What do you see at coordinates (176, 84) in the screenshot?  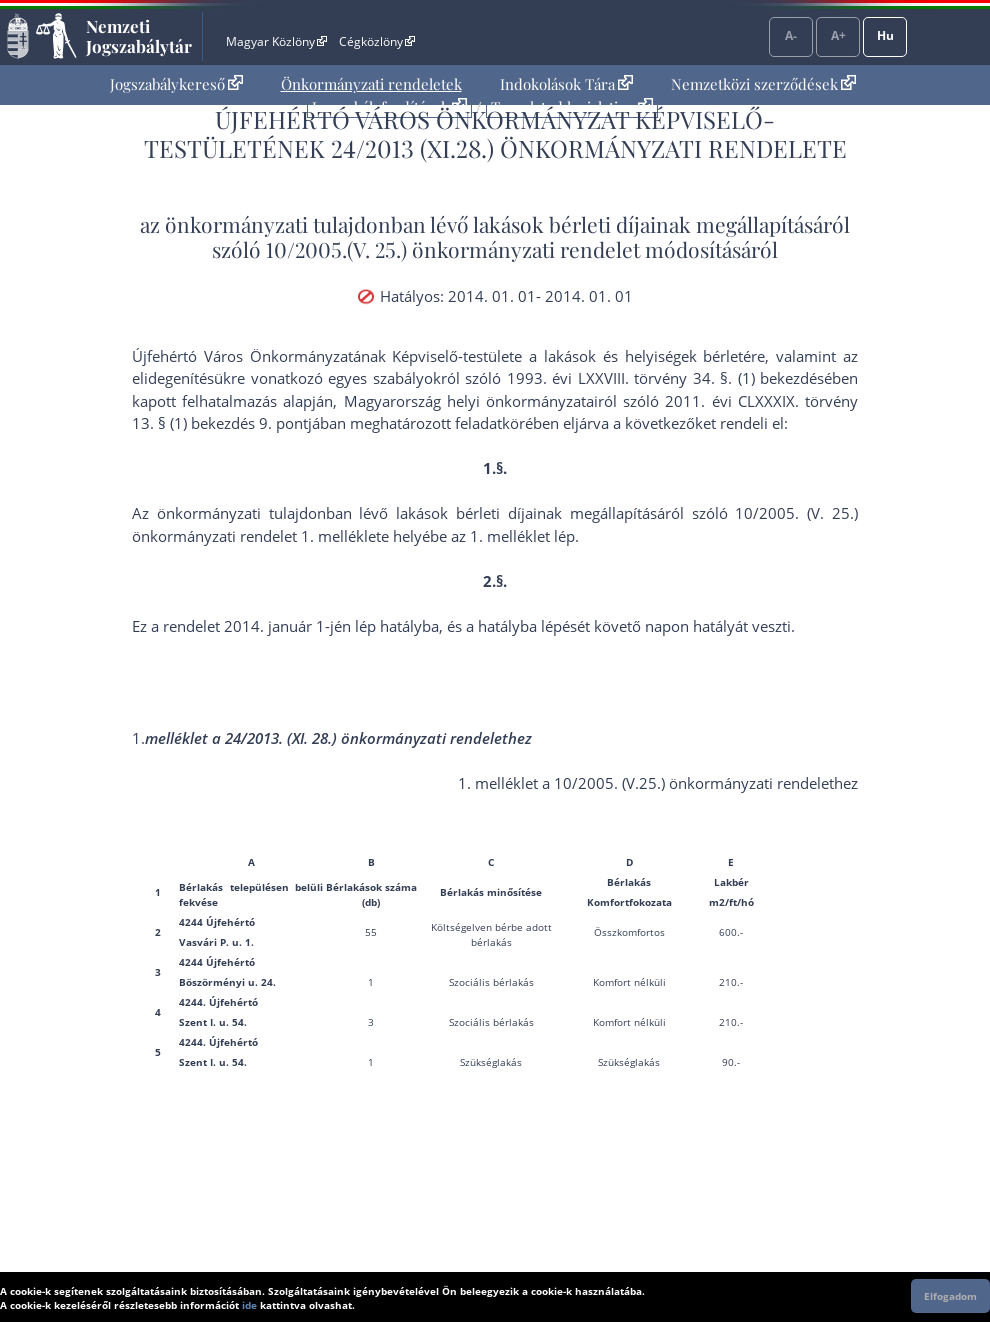 I see `Jogszabálykereső` at bounding box center [176, 84].